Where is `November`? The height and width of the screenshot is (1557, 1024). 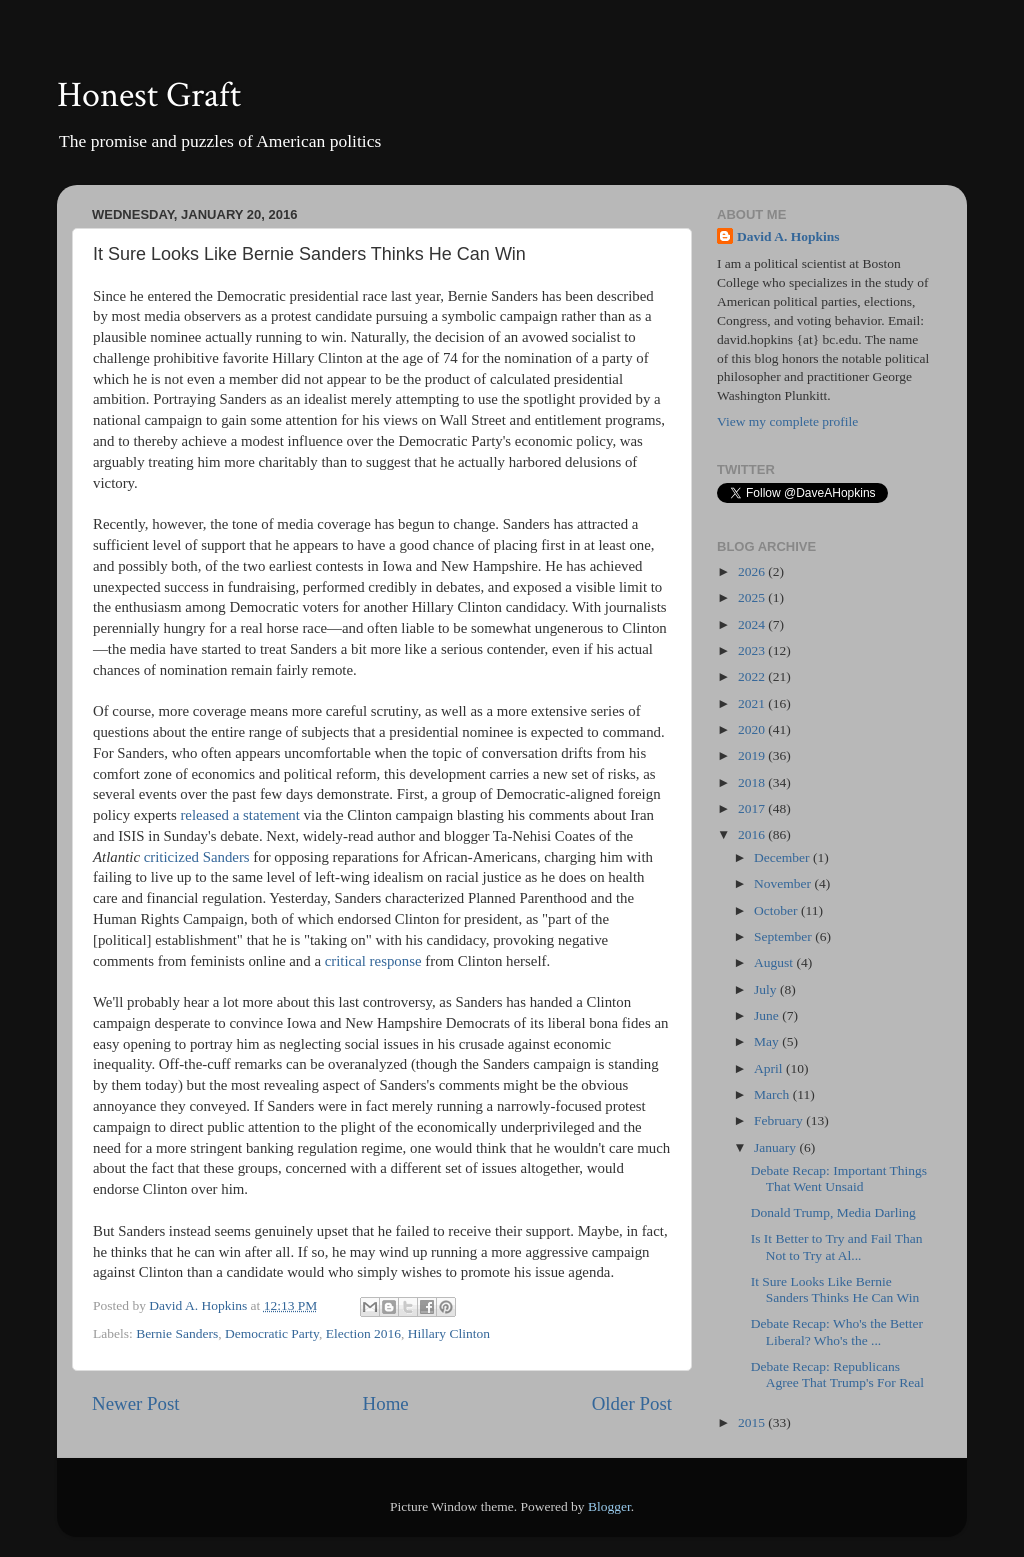 November is located at coordinates (784, 883).